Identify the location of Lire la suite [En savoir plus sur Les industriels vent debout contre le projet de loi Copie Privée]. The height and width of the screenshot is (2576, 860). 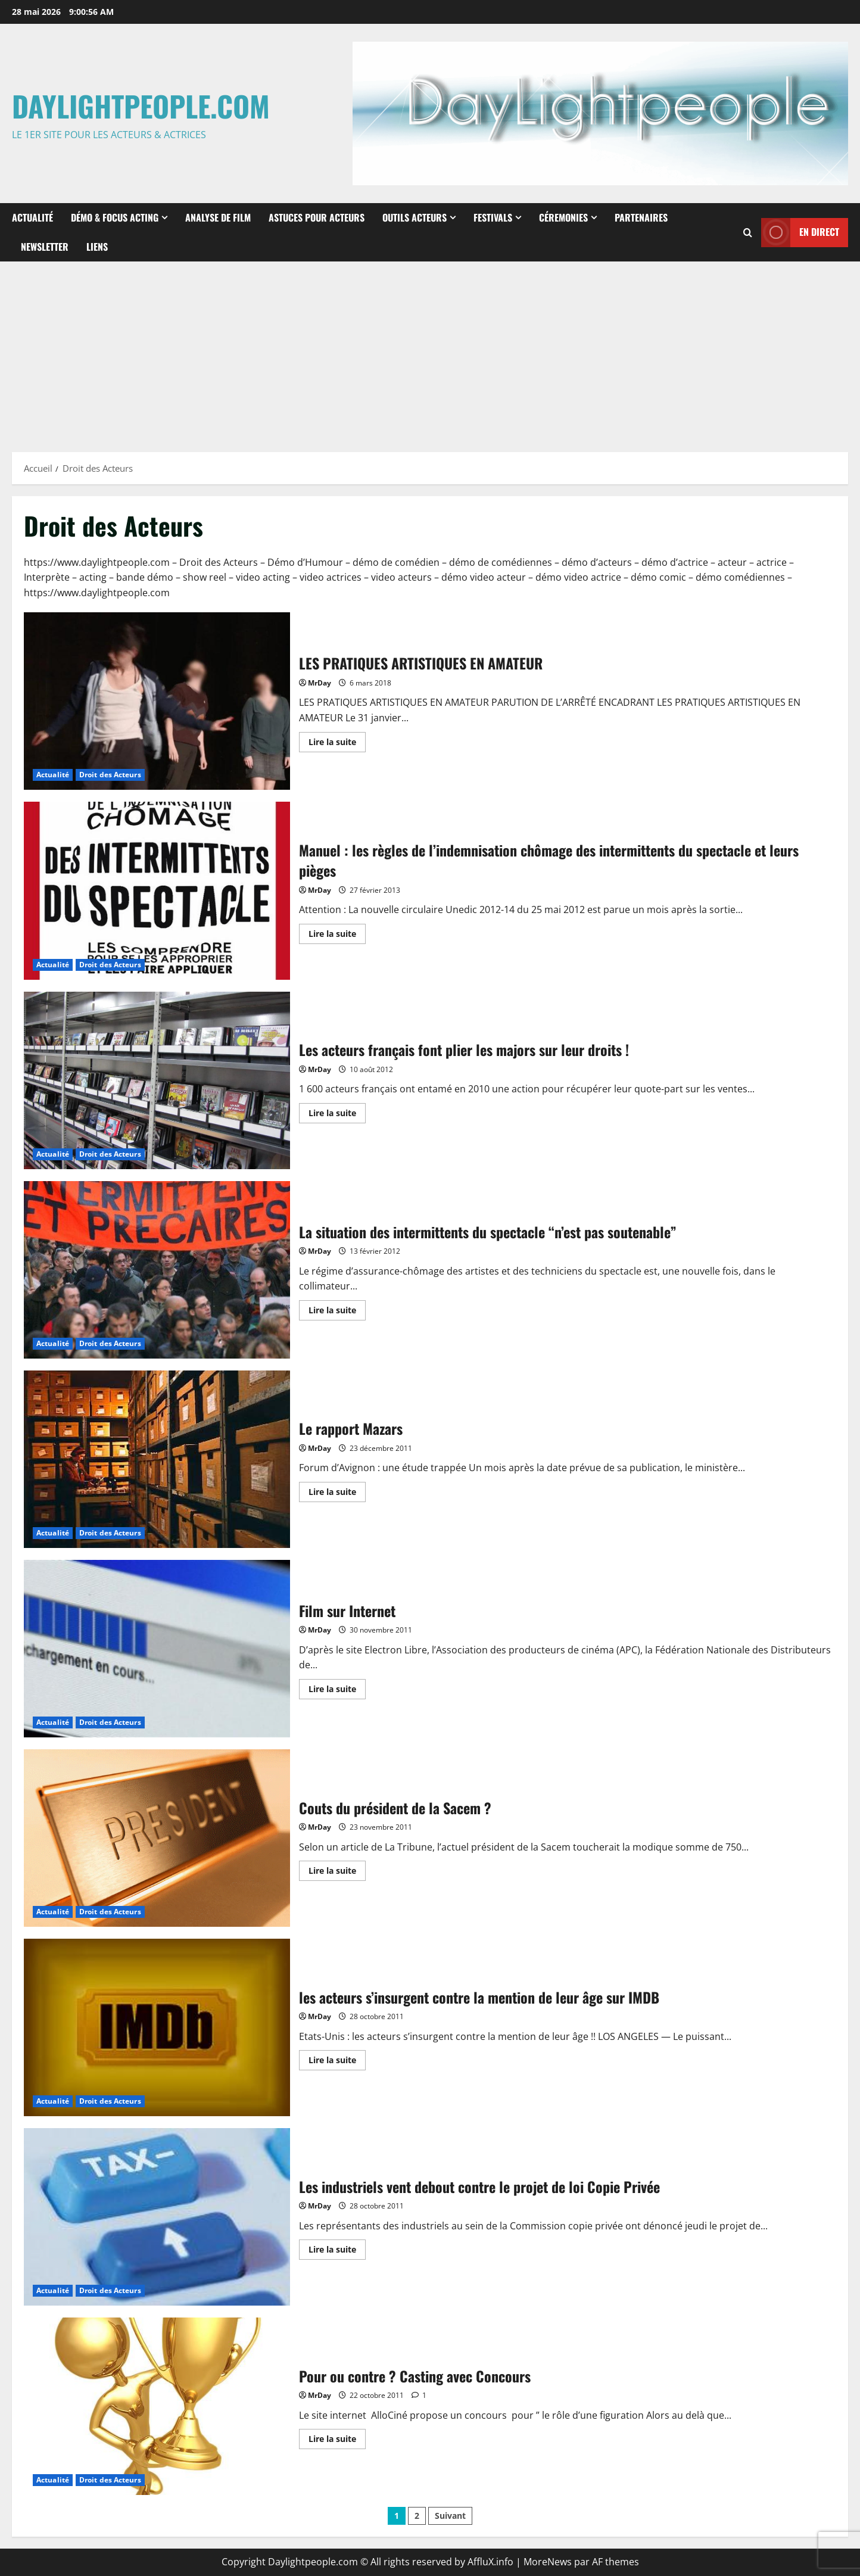
(337, 2251).